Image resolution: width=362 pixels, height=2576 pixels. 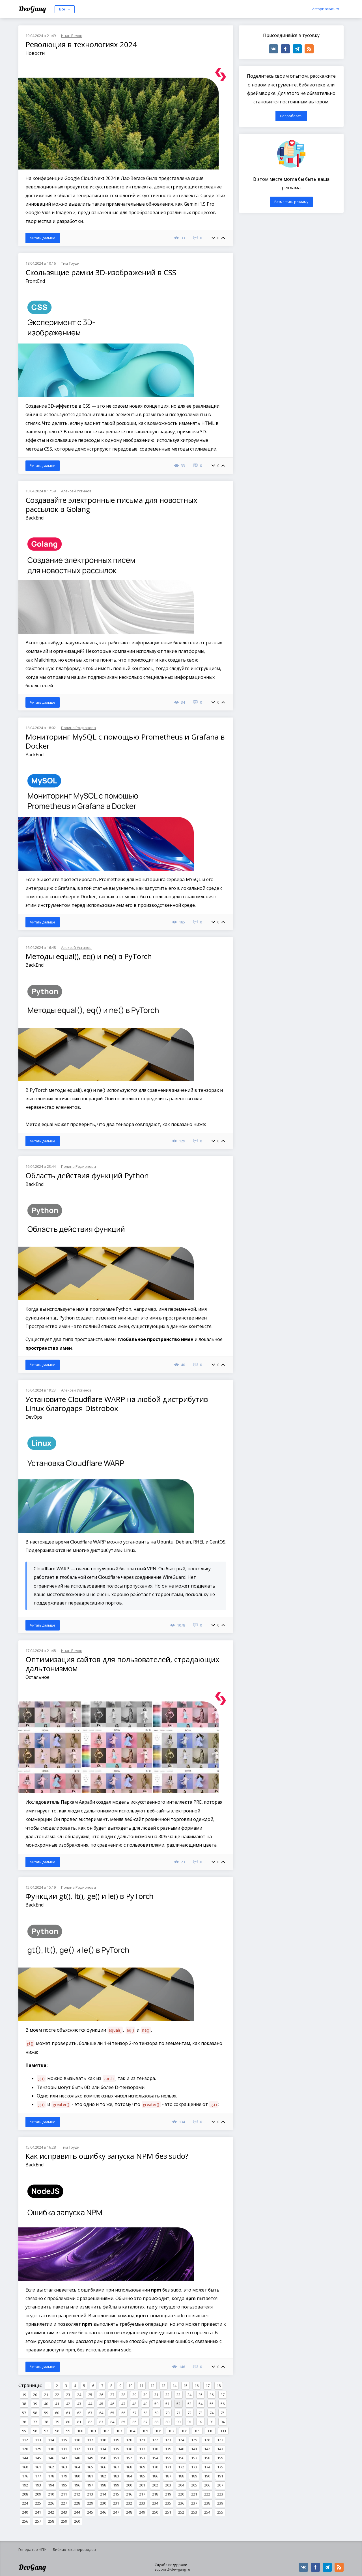 What do you see at coordinates (106, 2430) in the screenshot?
I see `102` at bounding box center [106, 2430].